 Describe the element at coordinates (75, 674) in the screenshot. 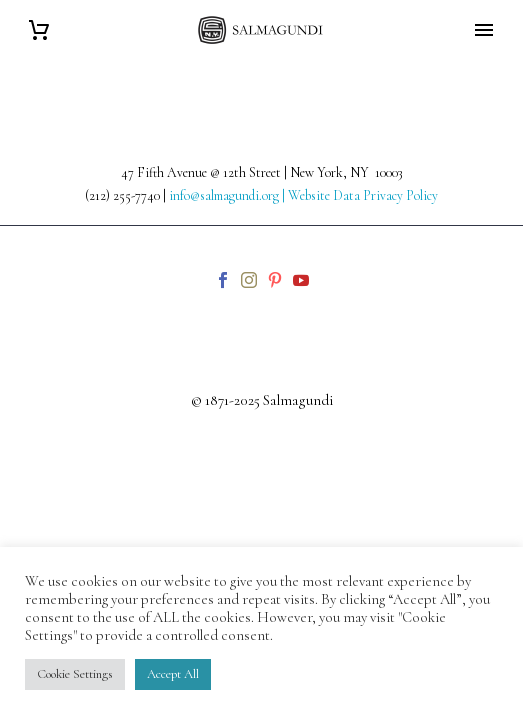

I see `Cookie Settings [button]` at that location.